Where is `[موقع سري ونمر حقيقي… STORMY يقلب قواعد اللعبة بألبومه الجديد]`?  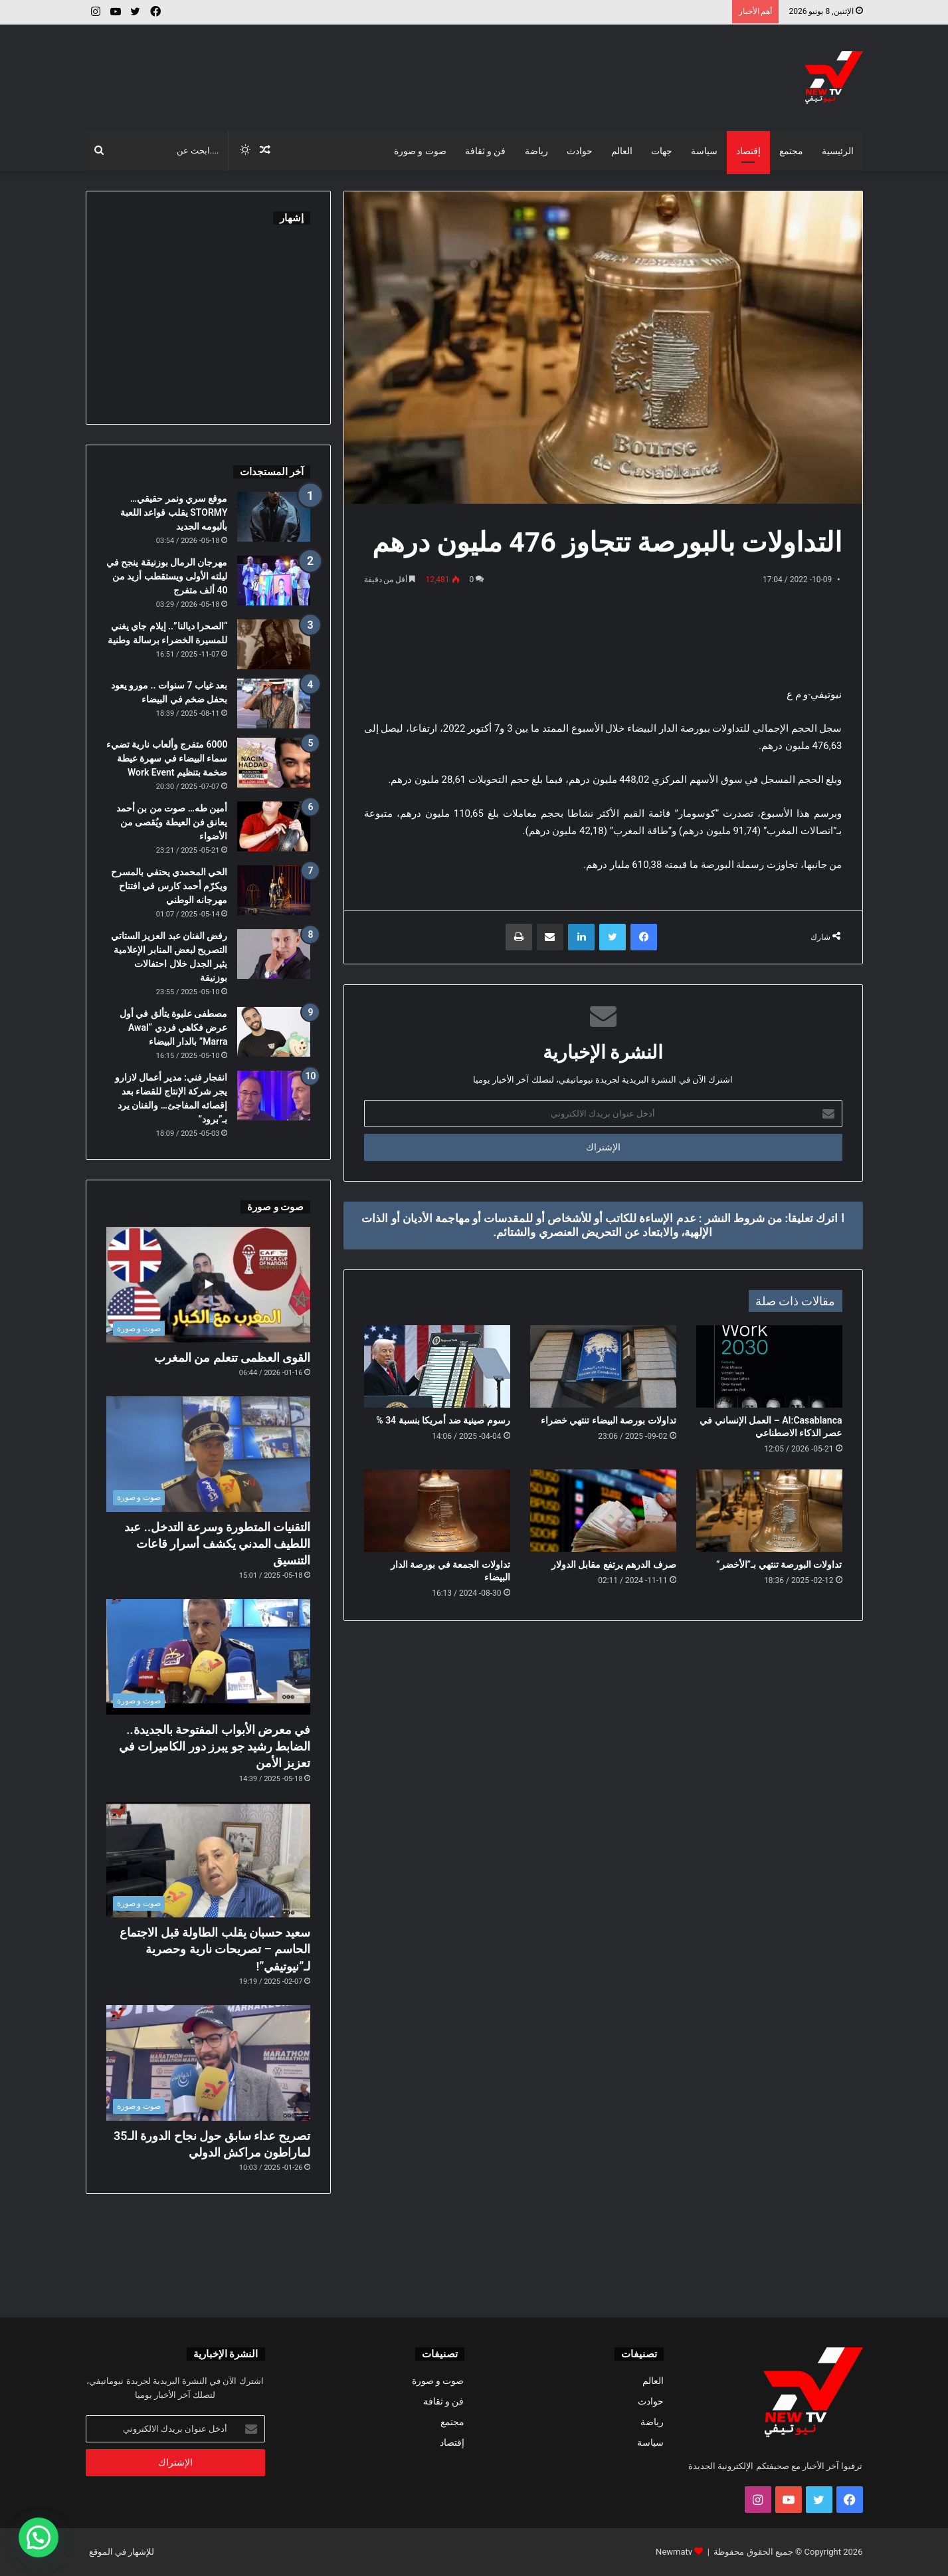
[موقع سري ونمر حقيقي… STORMY يقلب قواعد اللعبة بألبومه الجديد] is located at coordinates (273, 517).